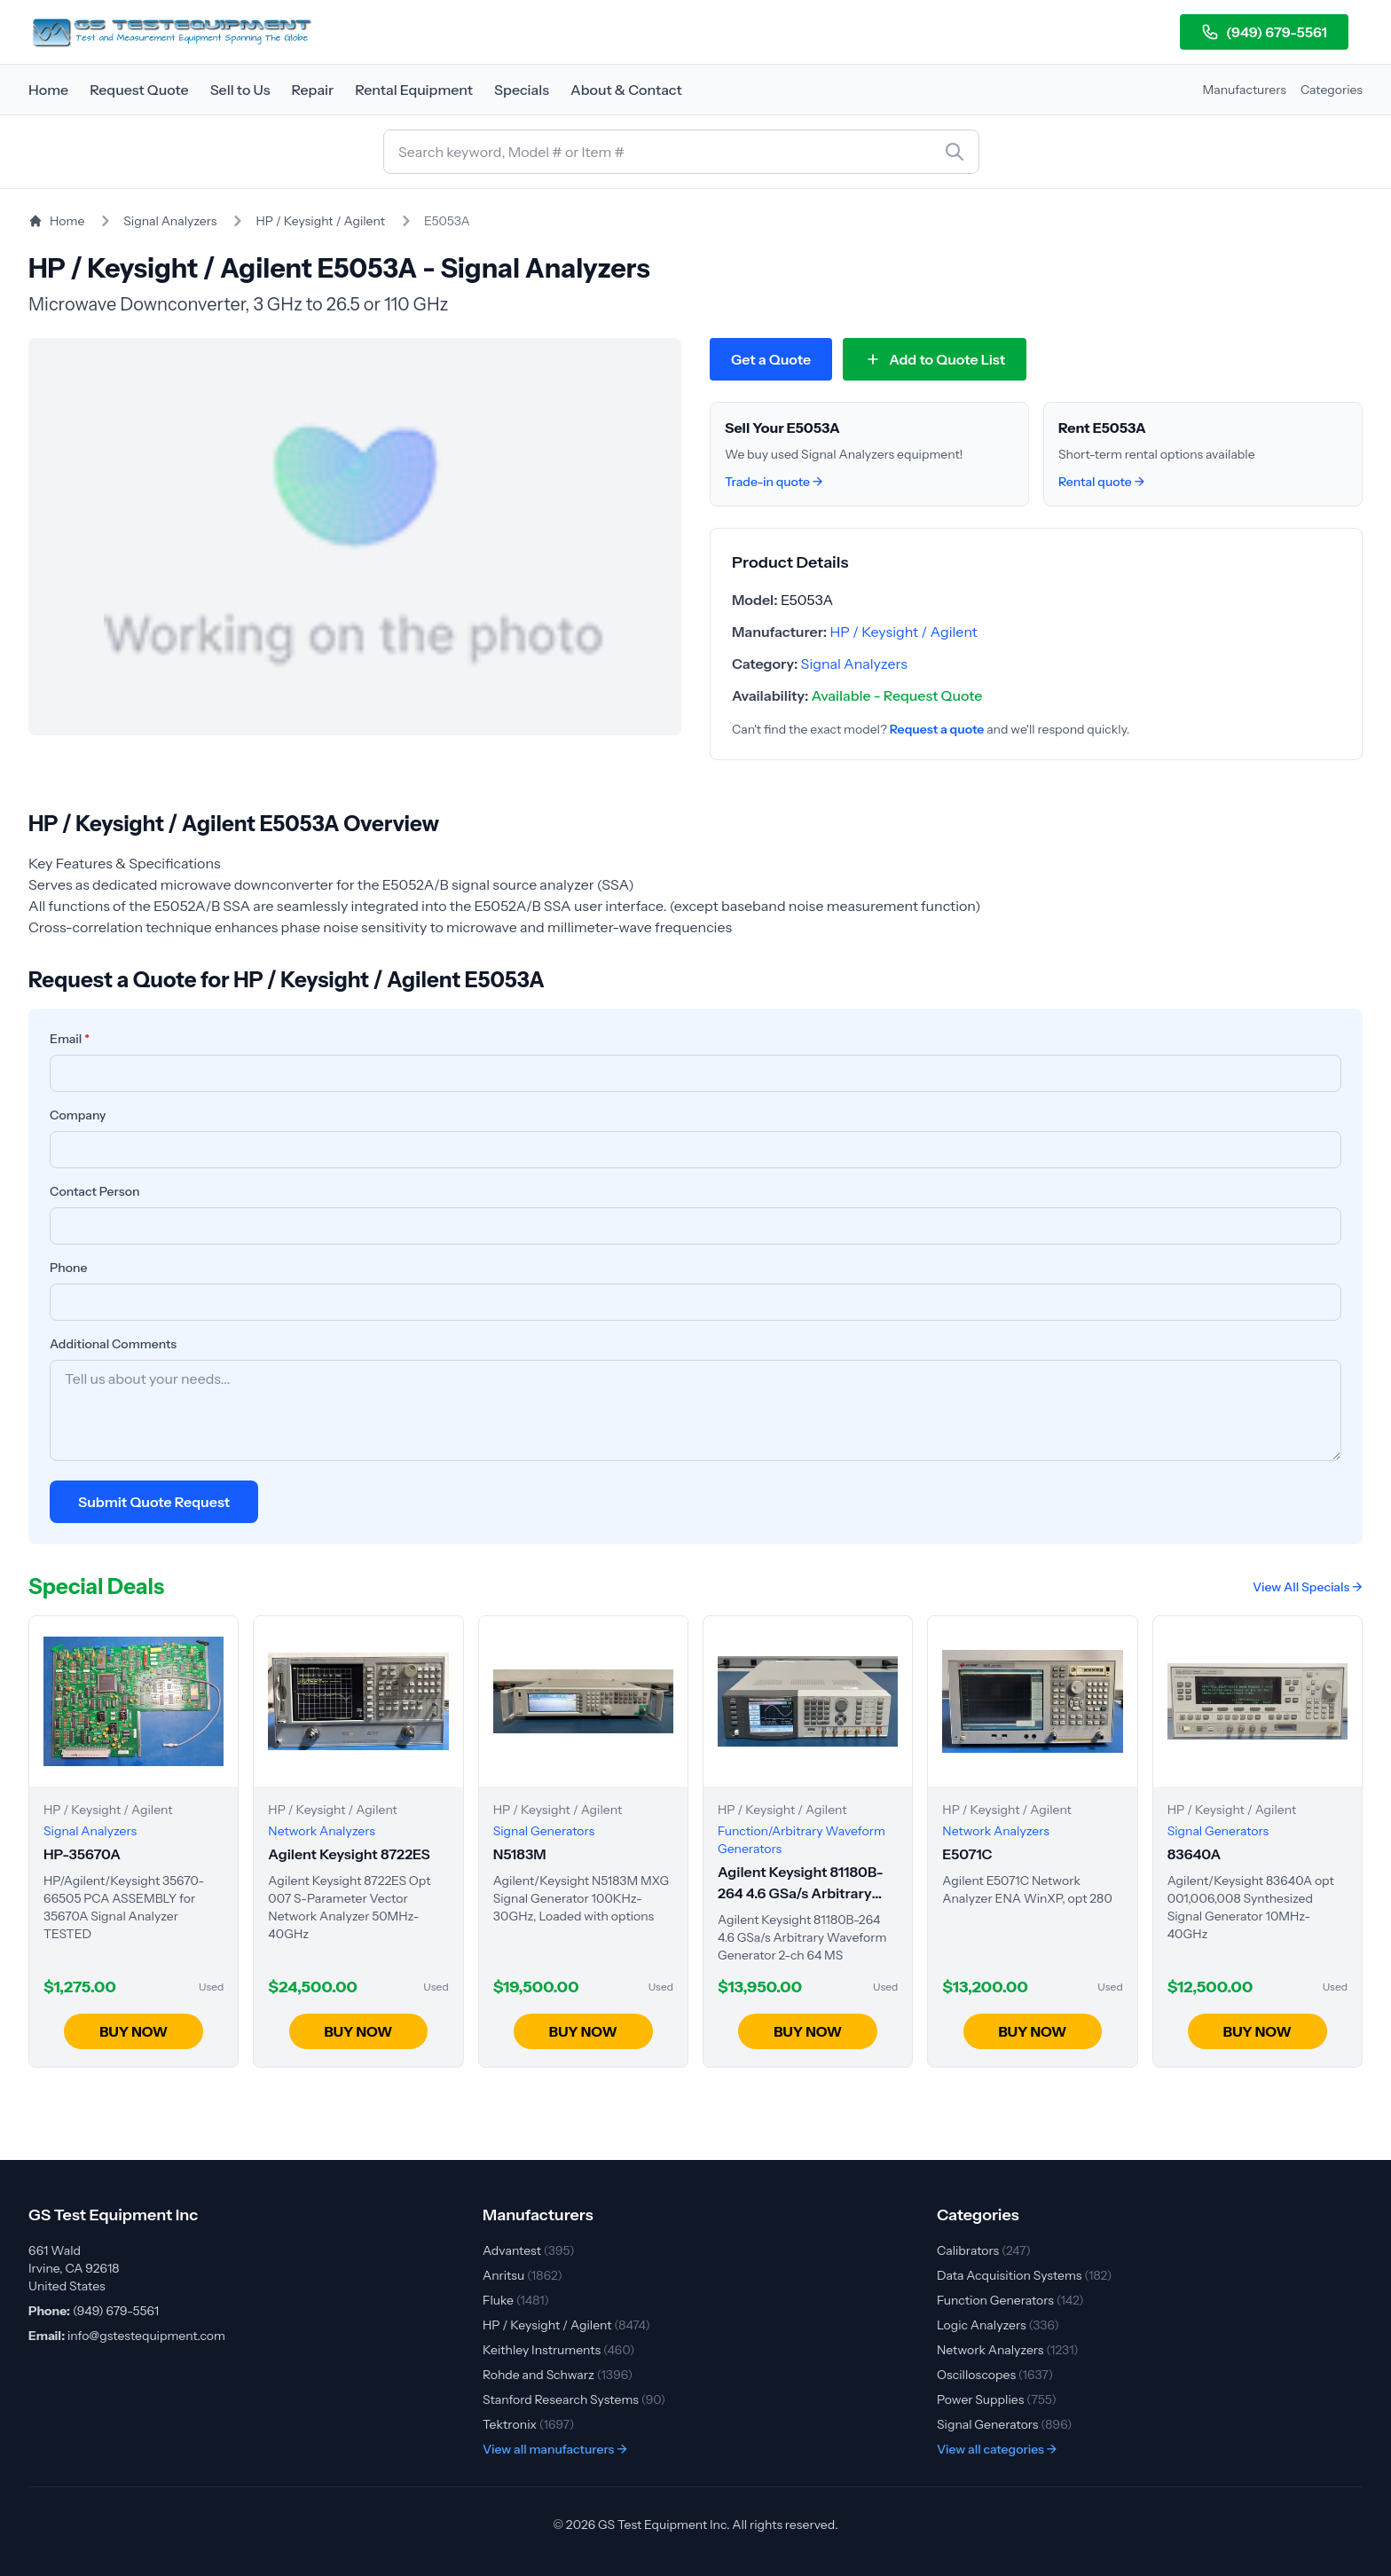 The height and width of the screenshot is (2576, 1391). What do you see at coordinates (320, 221) in the screenshot?
I see `HP / Keysight / Agilent` at bounding box center [320, 221].